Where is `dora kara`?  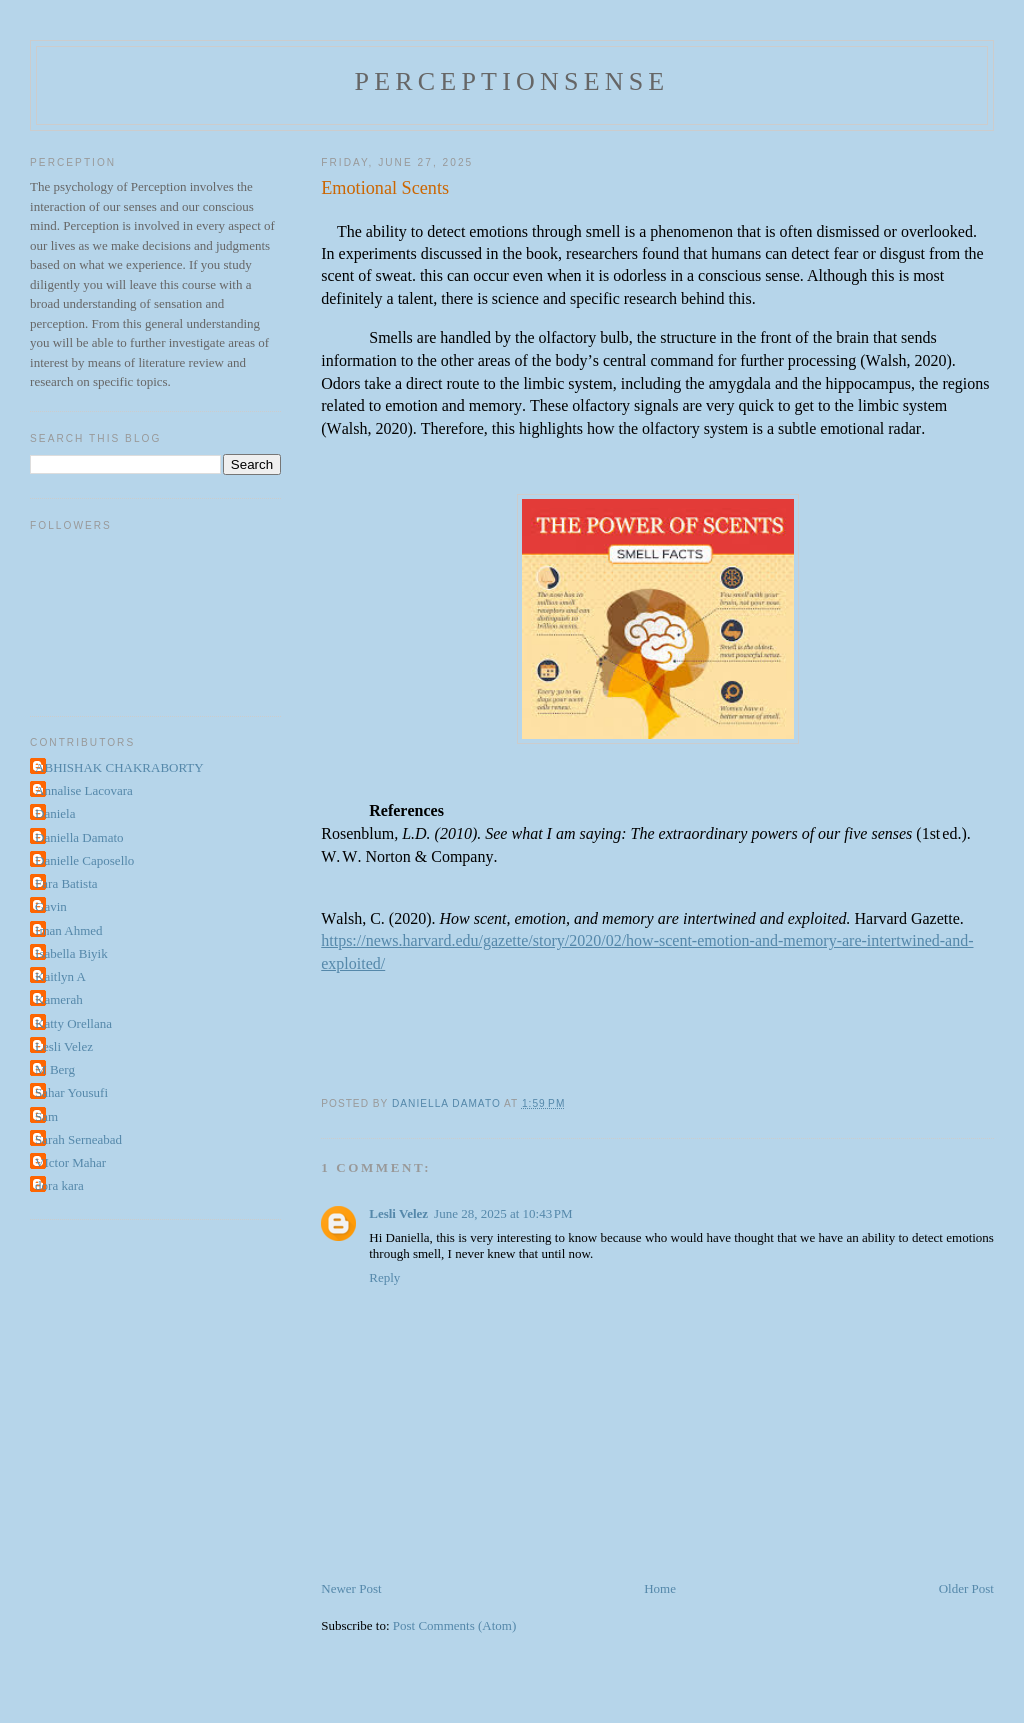
dora kara is located at coordinates (59, 1185).